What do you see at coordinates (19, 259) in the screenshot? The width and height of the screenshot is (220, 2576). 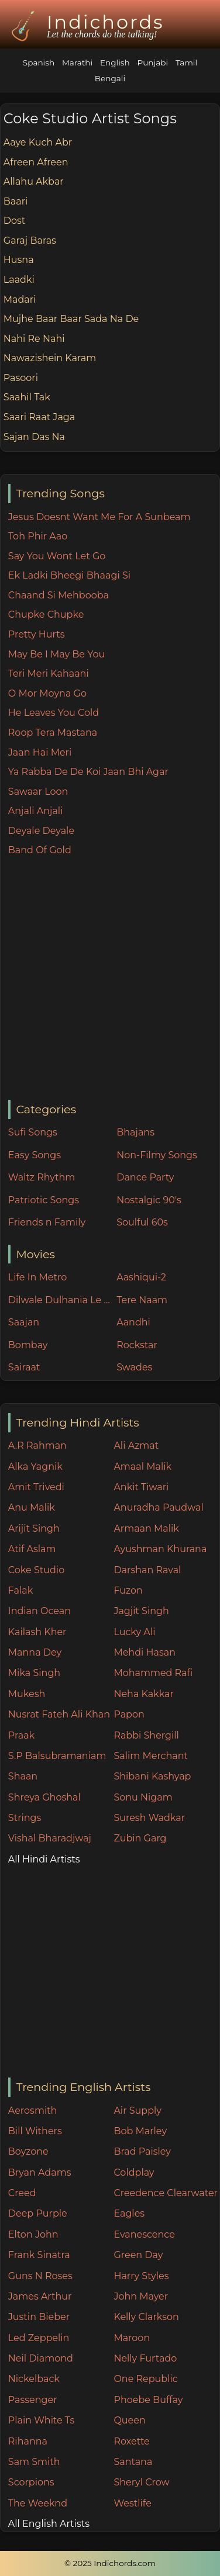 I see `Husna` at bounding box center [19, 259].